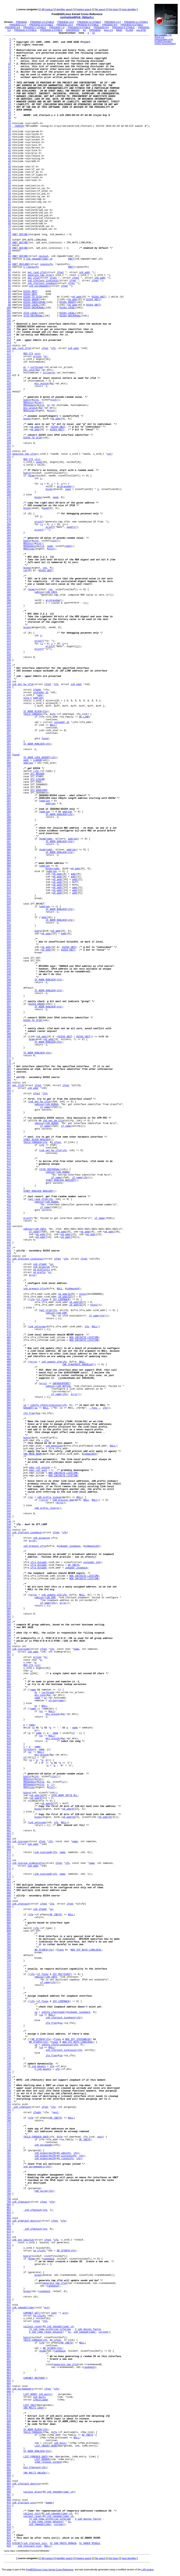 Image resolution: width=180 pixels, height=2576 pixels. I want to click on 51, so click(9, 175).